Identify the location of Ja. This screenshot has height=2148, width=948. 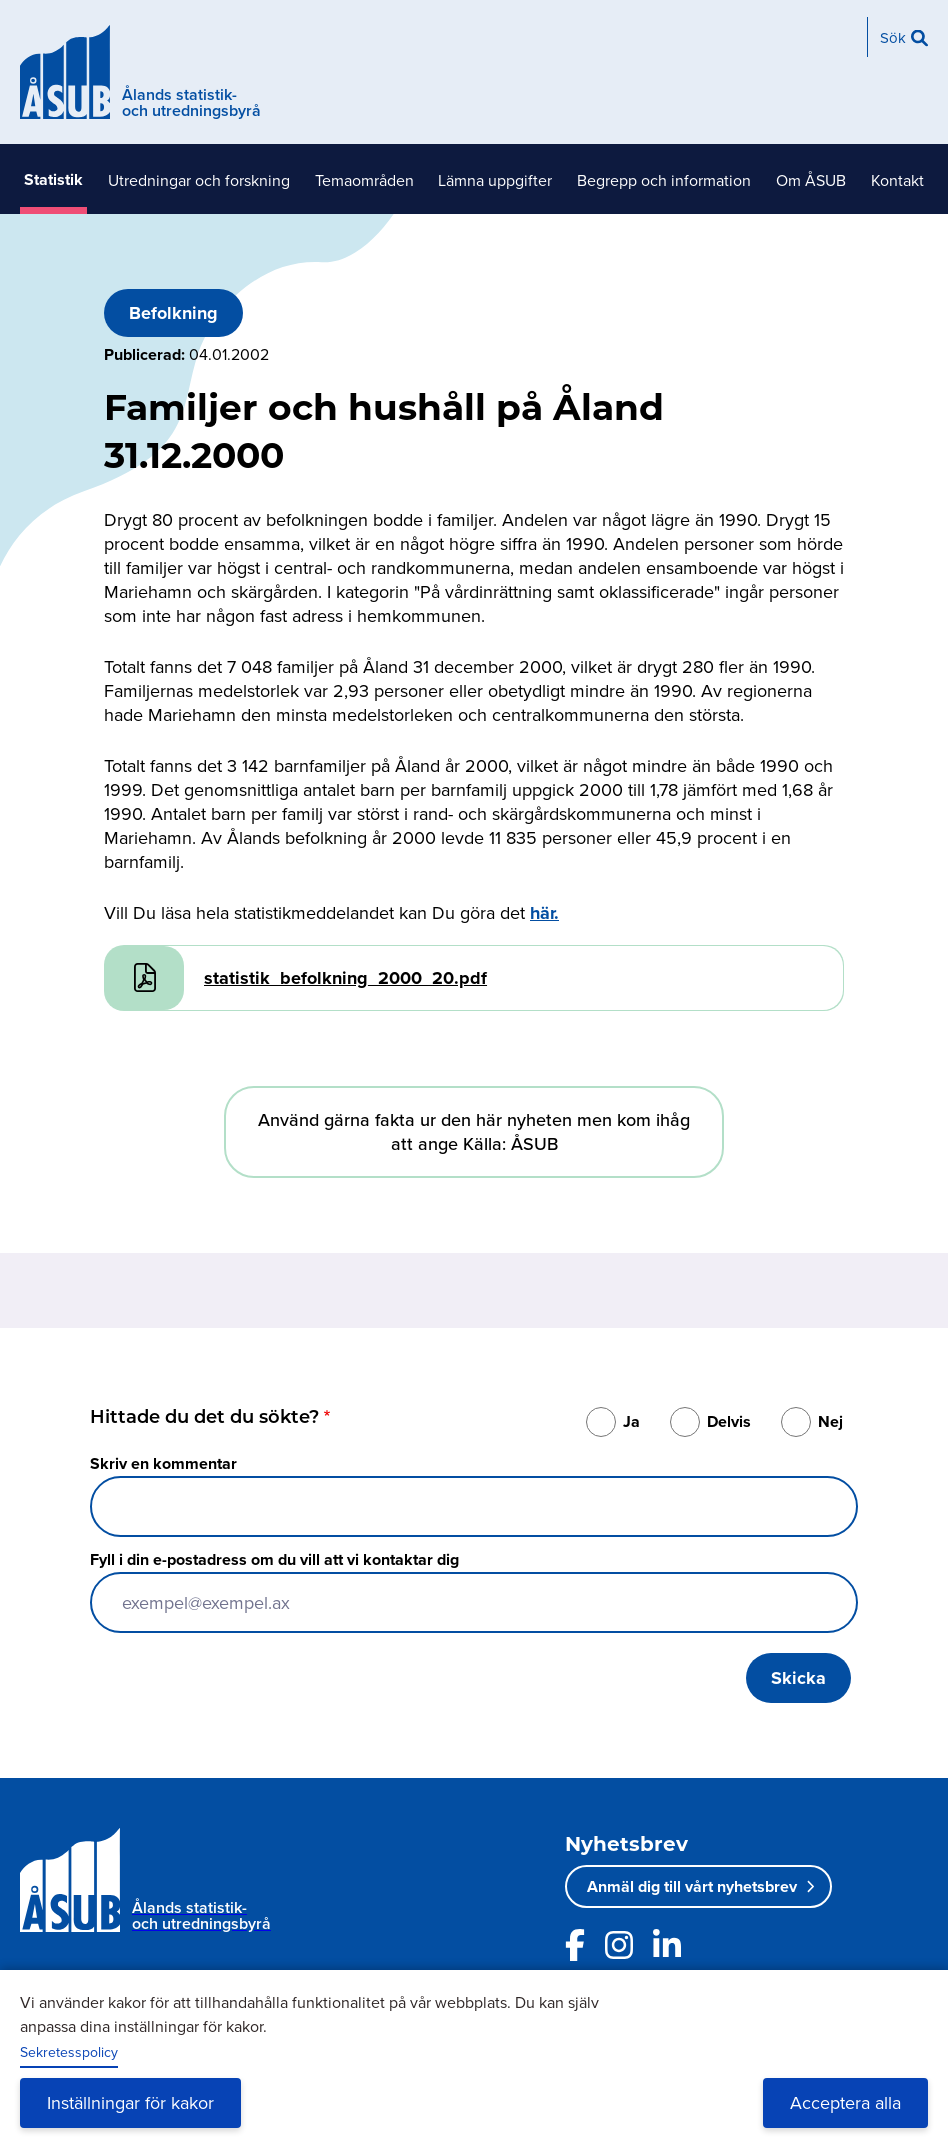
(631, 1421).